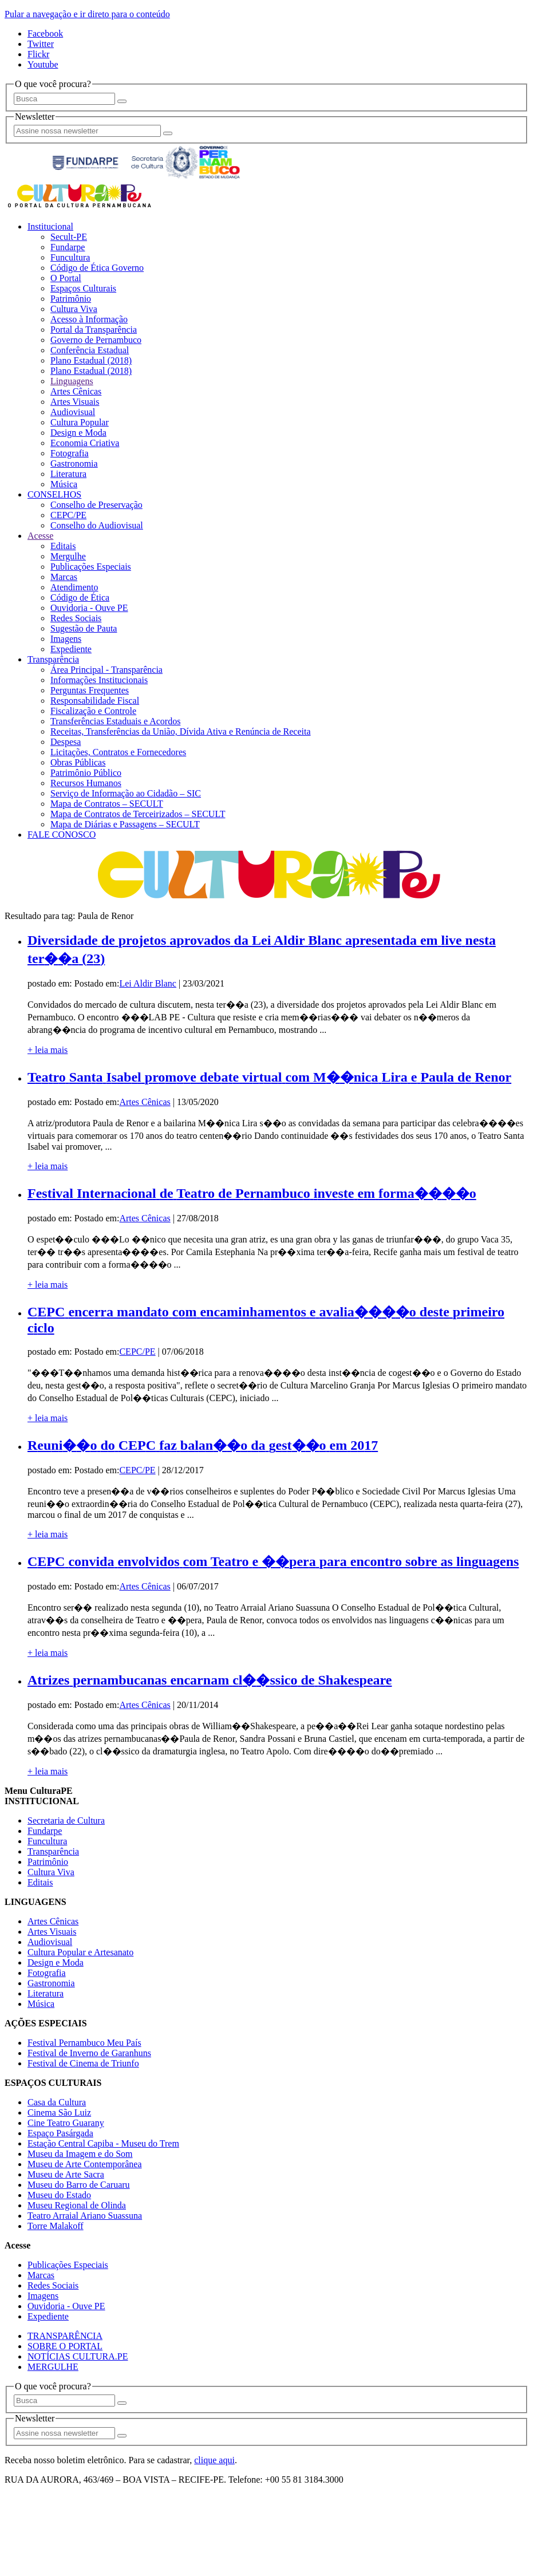  I want to click on Fiscalização e Controle, so click(93, 711).